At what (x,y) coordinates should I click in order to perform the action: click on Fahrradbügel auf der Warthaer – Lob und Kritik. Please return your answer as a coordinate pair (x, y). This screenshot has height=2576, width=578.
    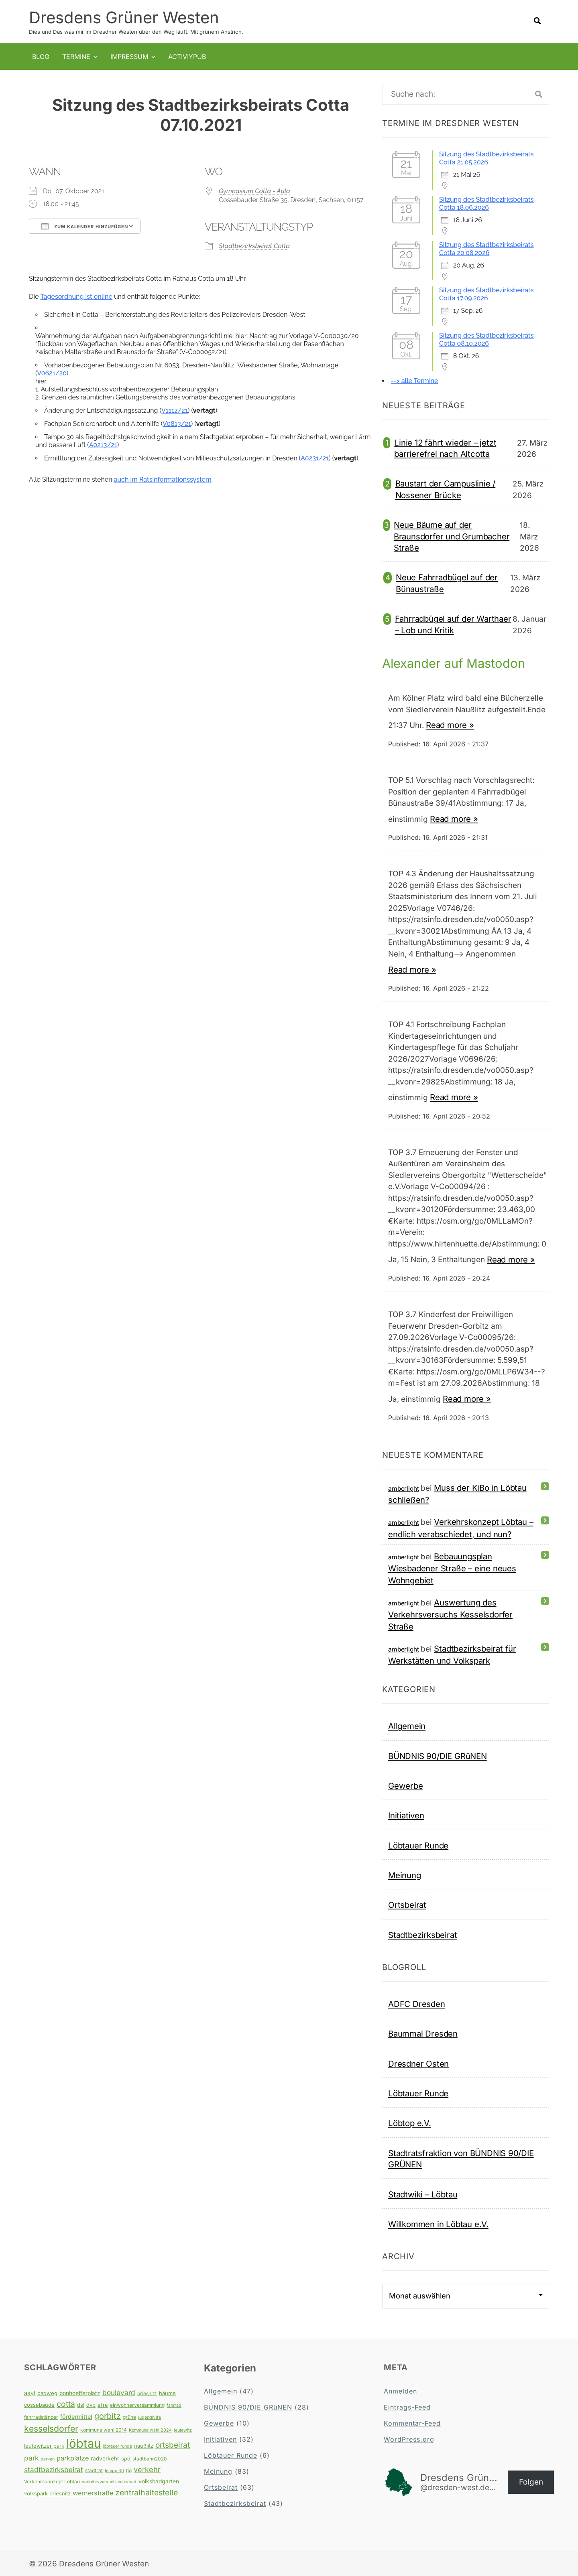
    Looking at the image, I should click on (453, 624).